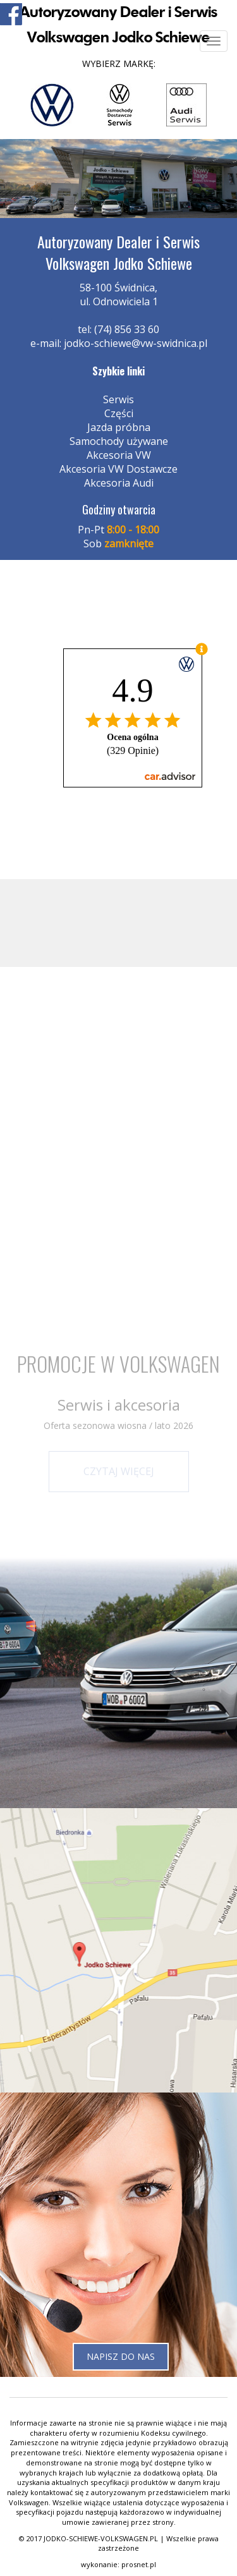 The height and width of the screenshot is (2576, 237). Describe the element at coordinates (118, 413) in the screenshot. I see `Części` at that location.